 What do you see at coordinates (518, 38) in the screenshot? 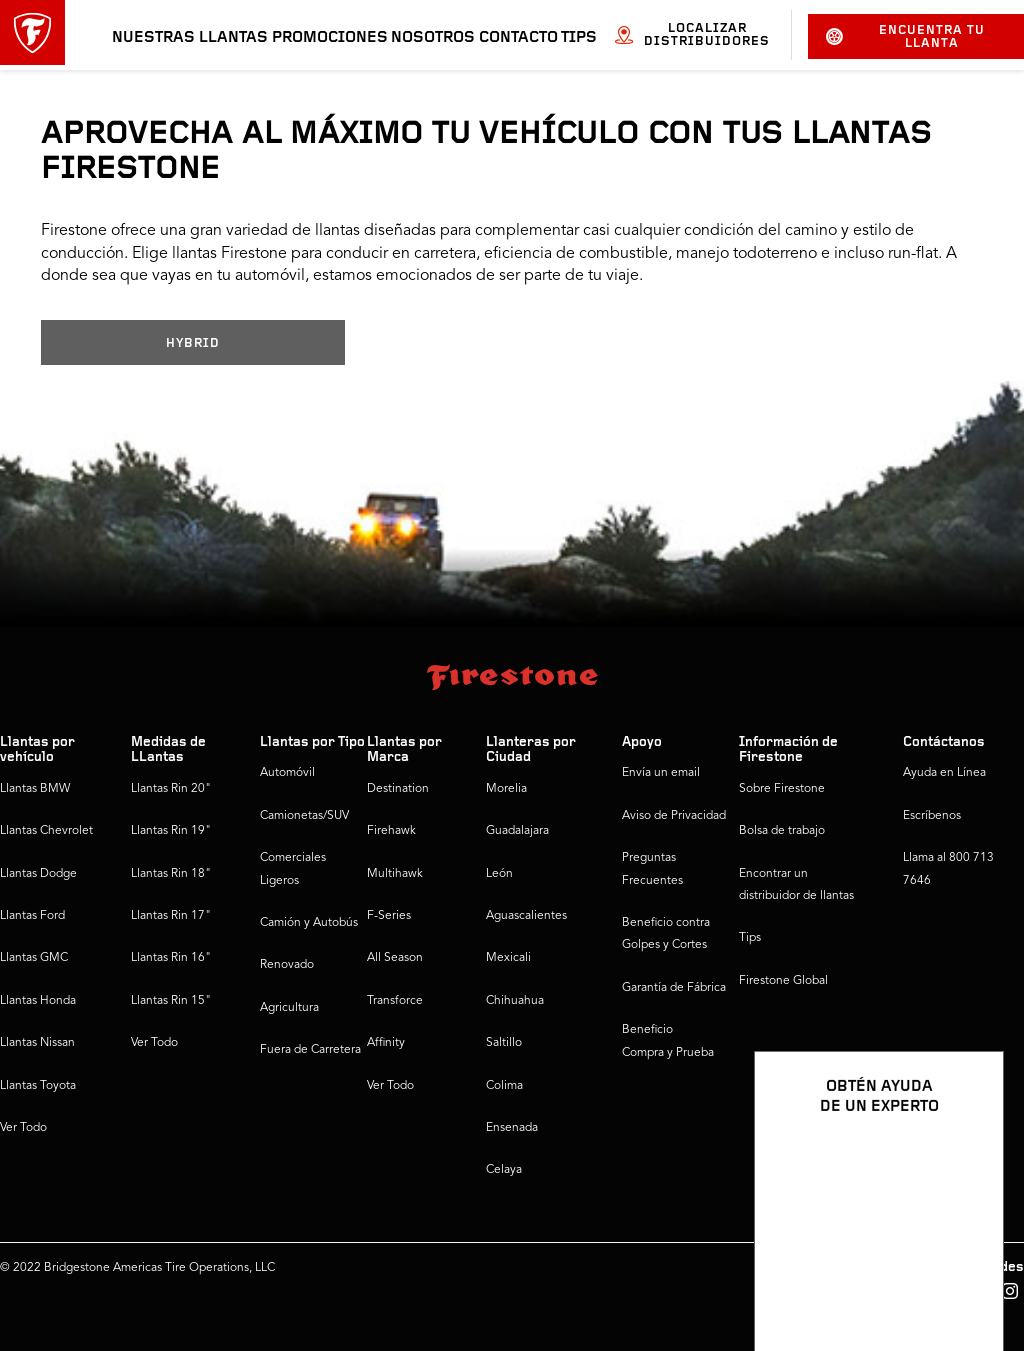
I see `Contacto` at bounding box center [518, 38].